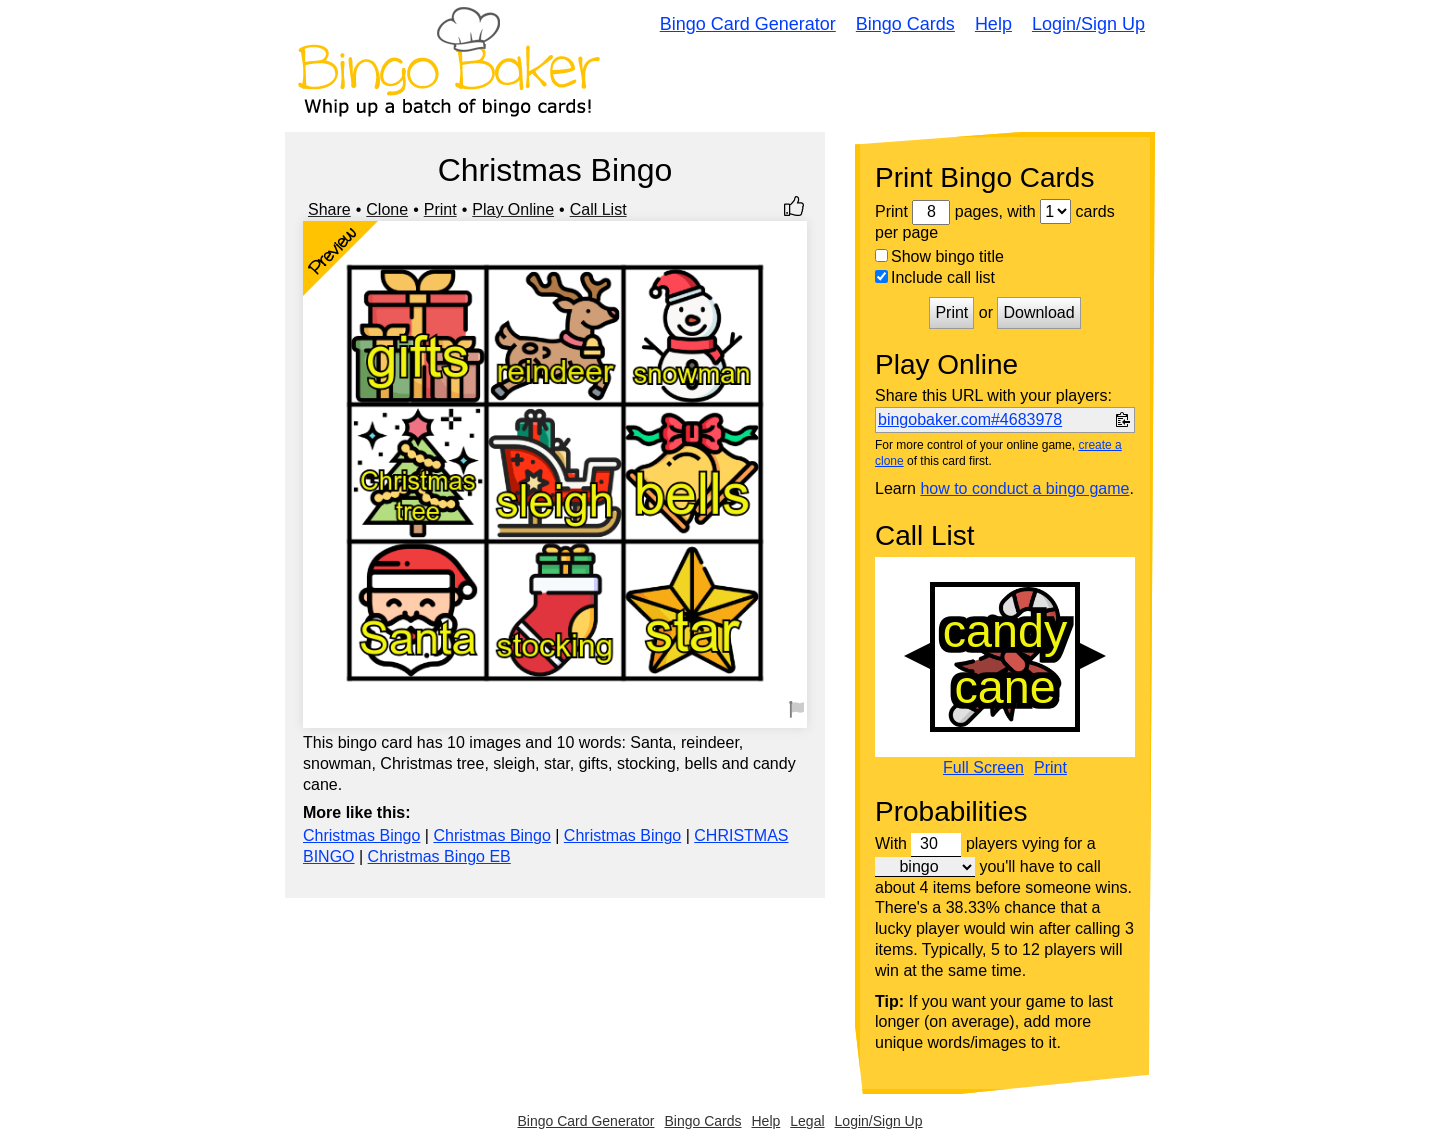 The image size is (1440, 1148). What do you see at coordinates (598, 209) in the screenshot?
I see `Call List` at bounding box center [598, 209].